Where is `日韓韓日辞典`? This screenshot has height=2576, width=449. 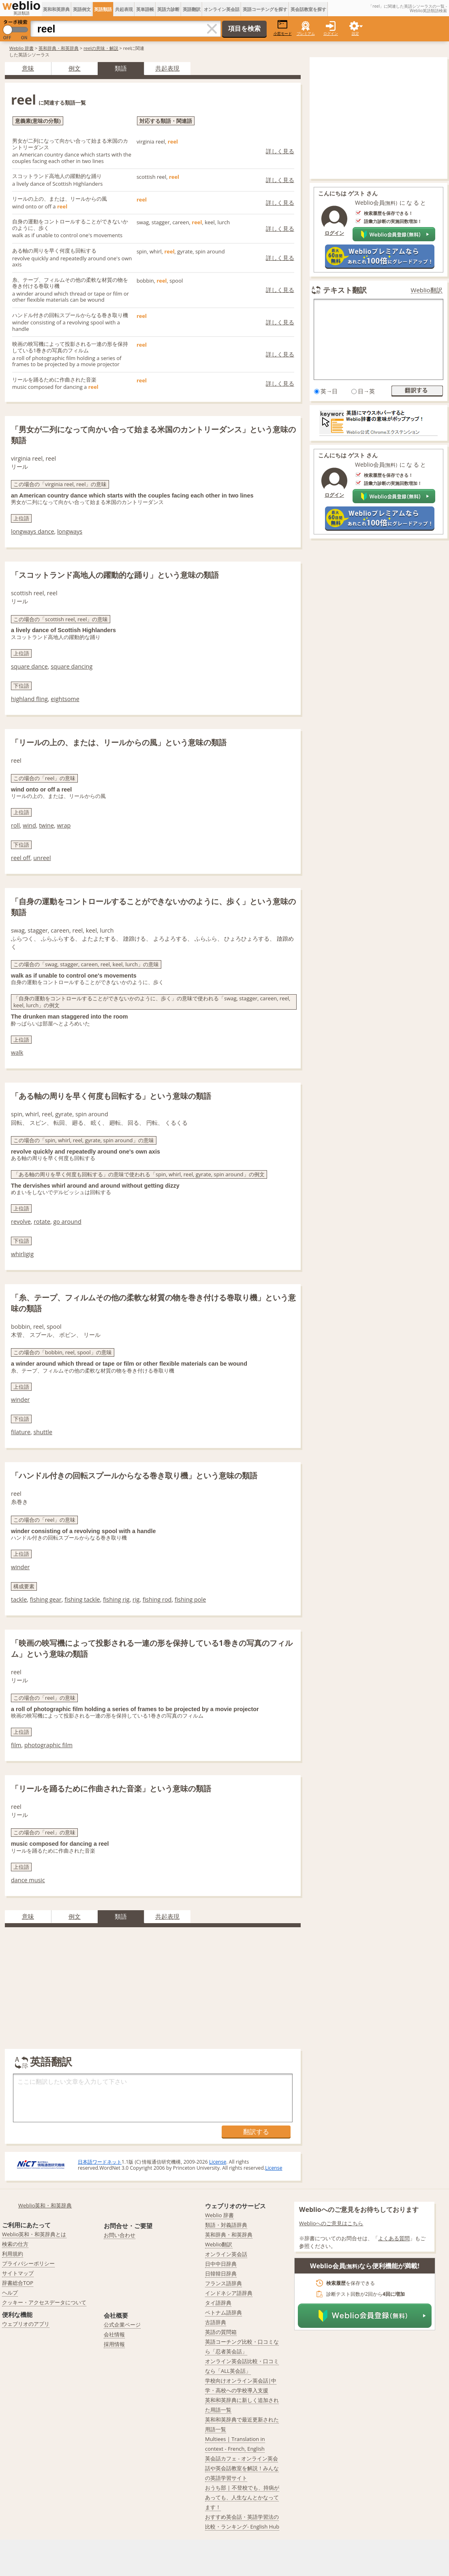 日韓韓日辞典 is located at coordinates (221, 2273).